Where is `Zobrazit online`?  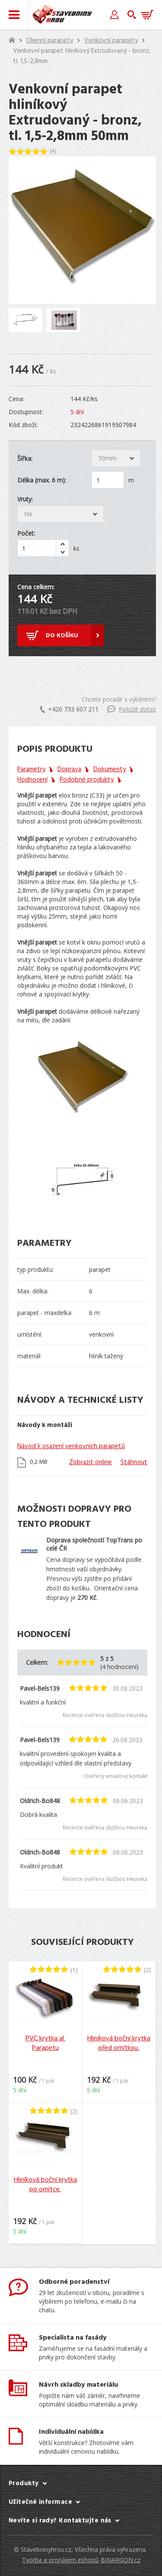
Zobrazit online is located at coordinates (90, 1462).